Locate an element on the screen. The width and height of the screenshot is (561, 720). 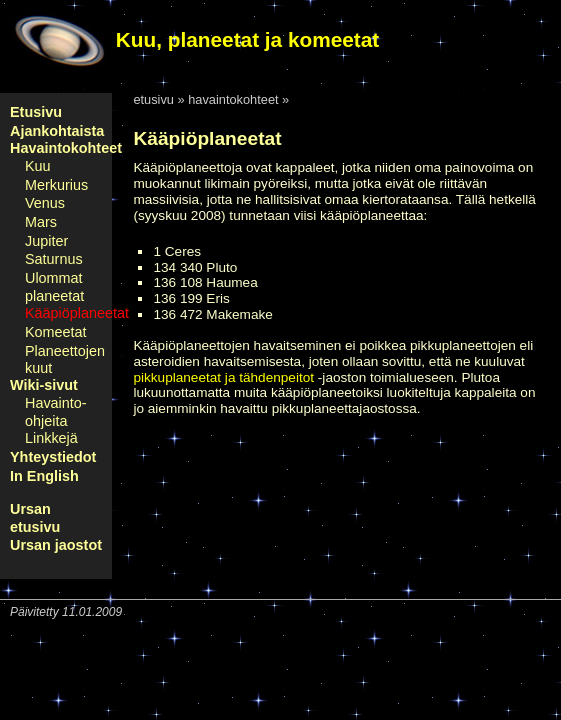
Ursan etusivu is located at coordinates (35, 518).